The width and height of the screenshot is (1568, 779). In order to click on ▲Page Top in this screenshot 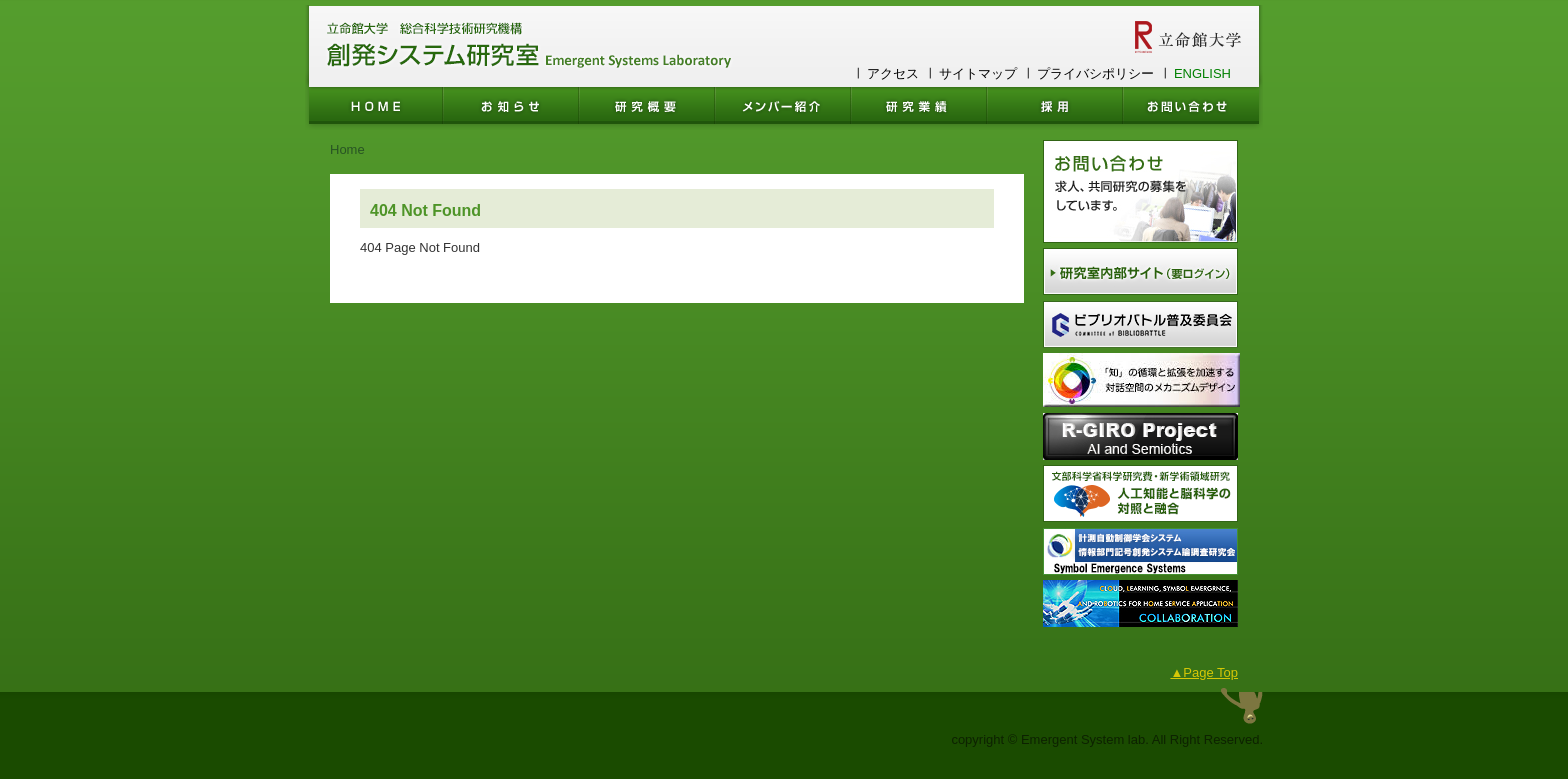, I will do `click(1204, 672)`.